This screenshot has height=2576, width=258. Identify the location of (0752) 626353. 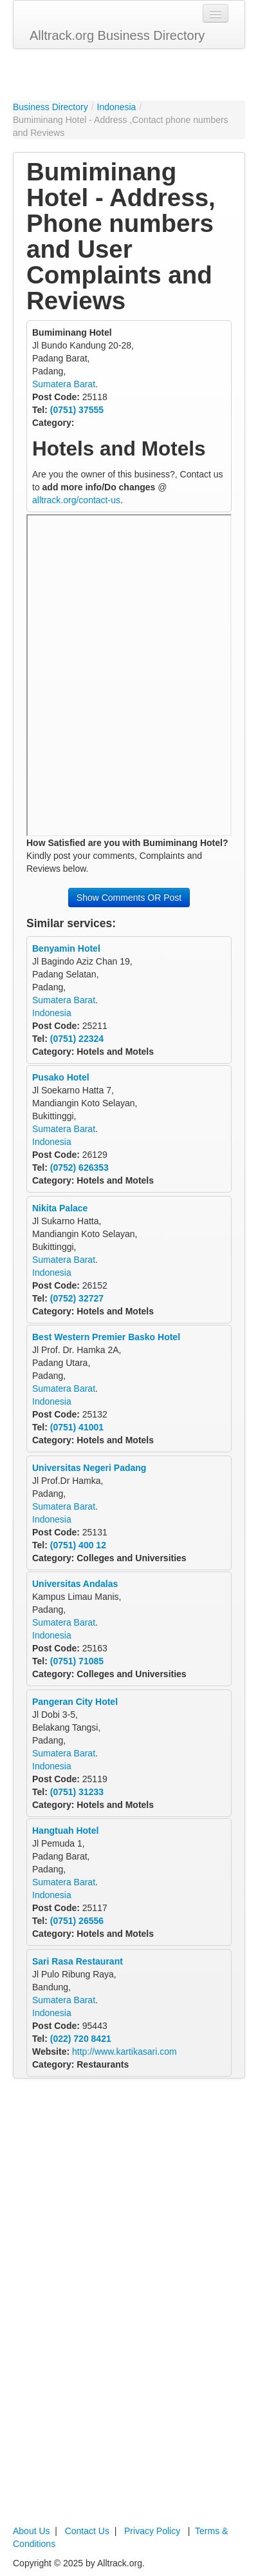
(79, 1167).